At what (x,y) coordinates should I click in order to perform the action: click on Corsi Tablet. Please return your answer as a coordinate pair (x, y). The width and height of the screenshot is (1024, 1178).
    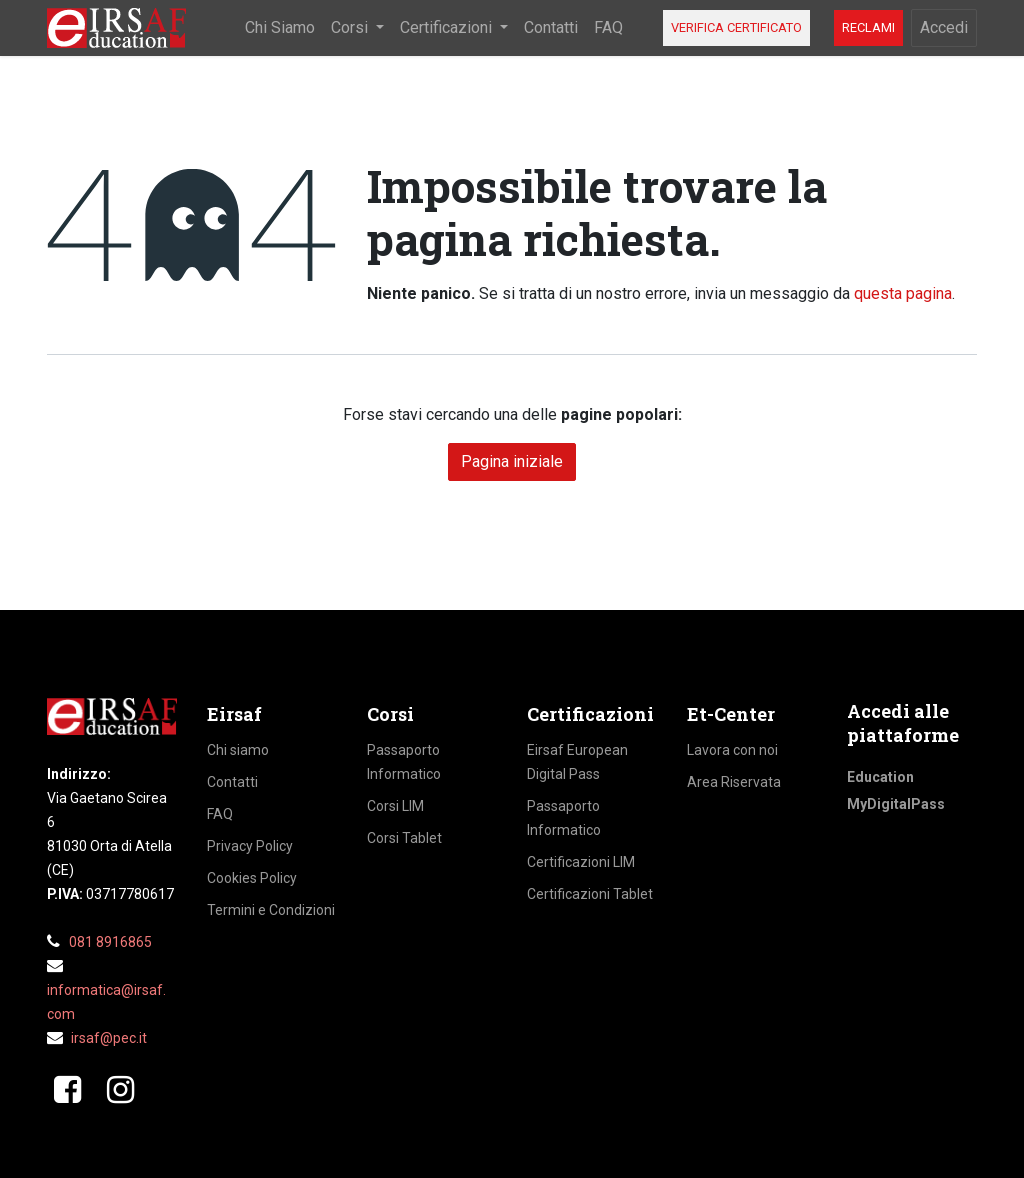
    Looking at the image, I should click on (404, 838).